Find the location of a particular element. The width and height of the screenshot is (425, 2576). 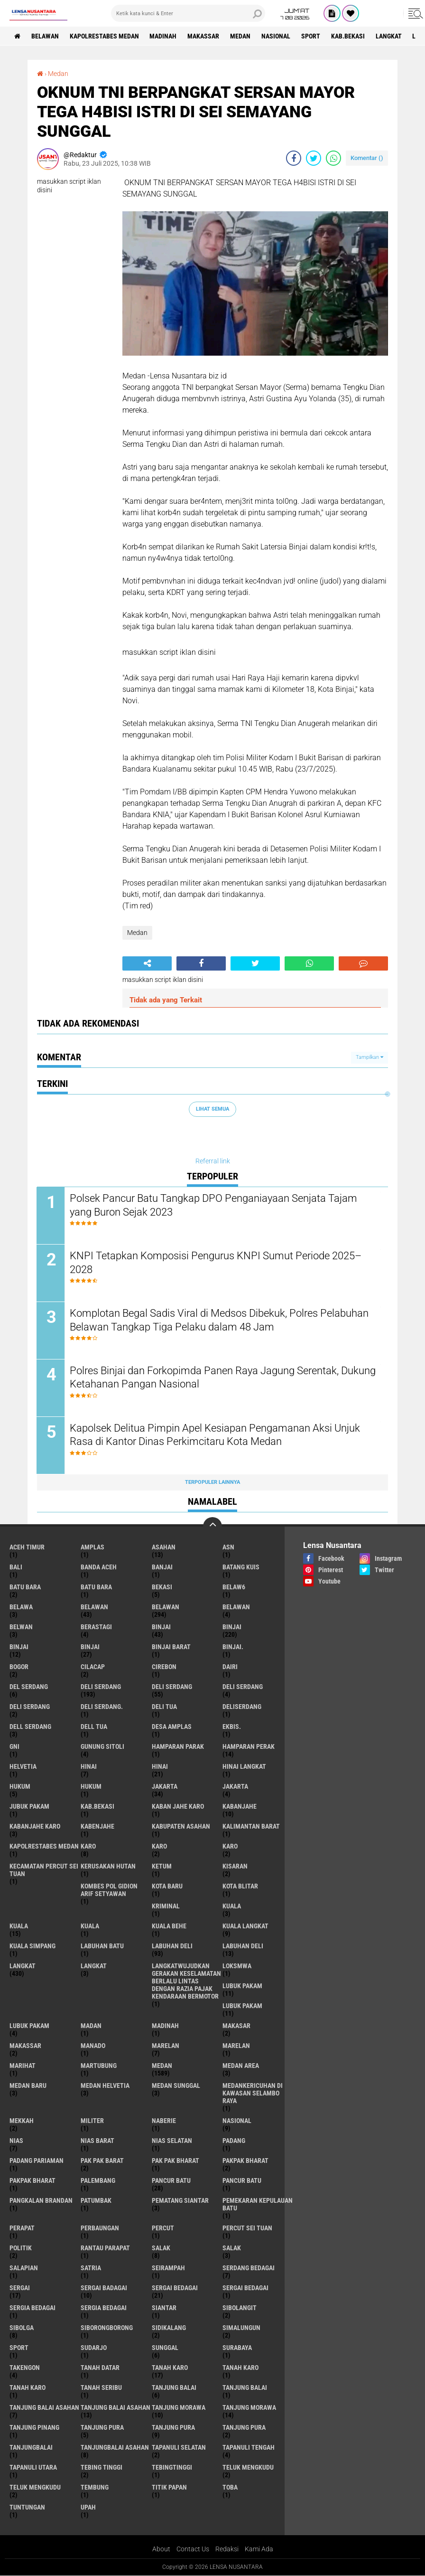

Patumbak is located at coordinates (96, 2201).